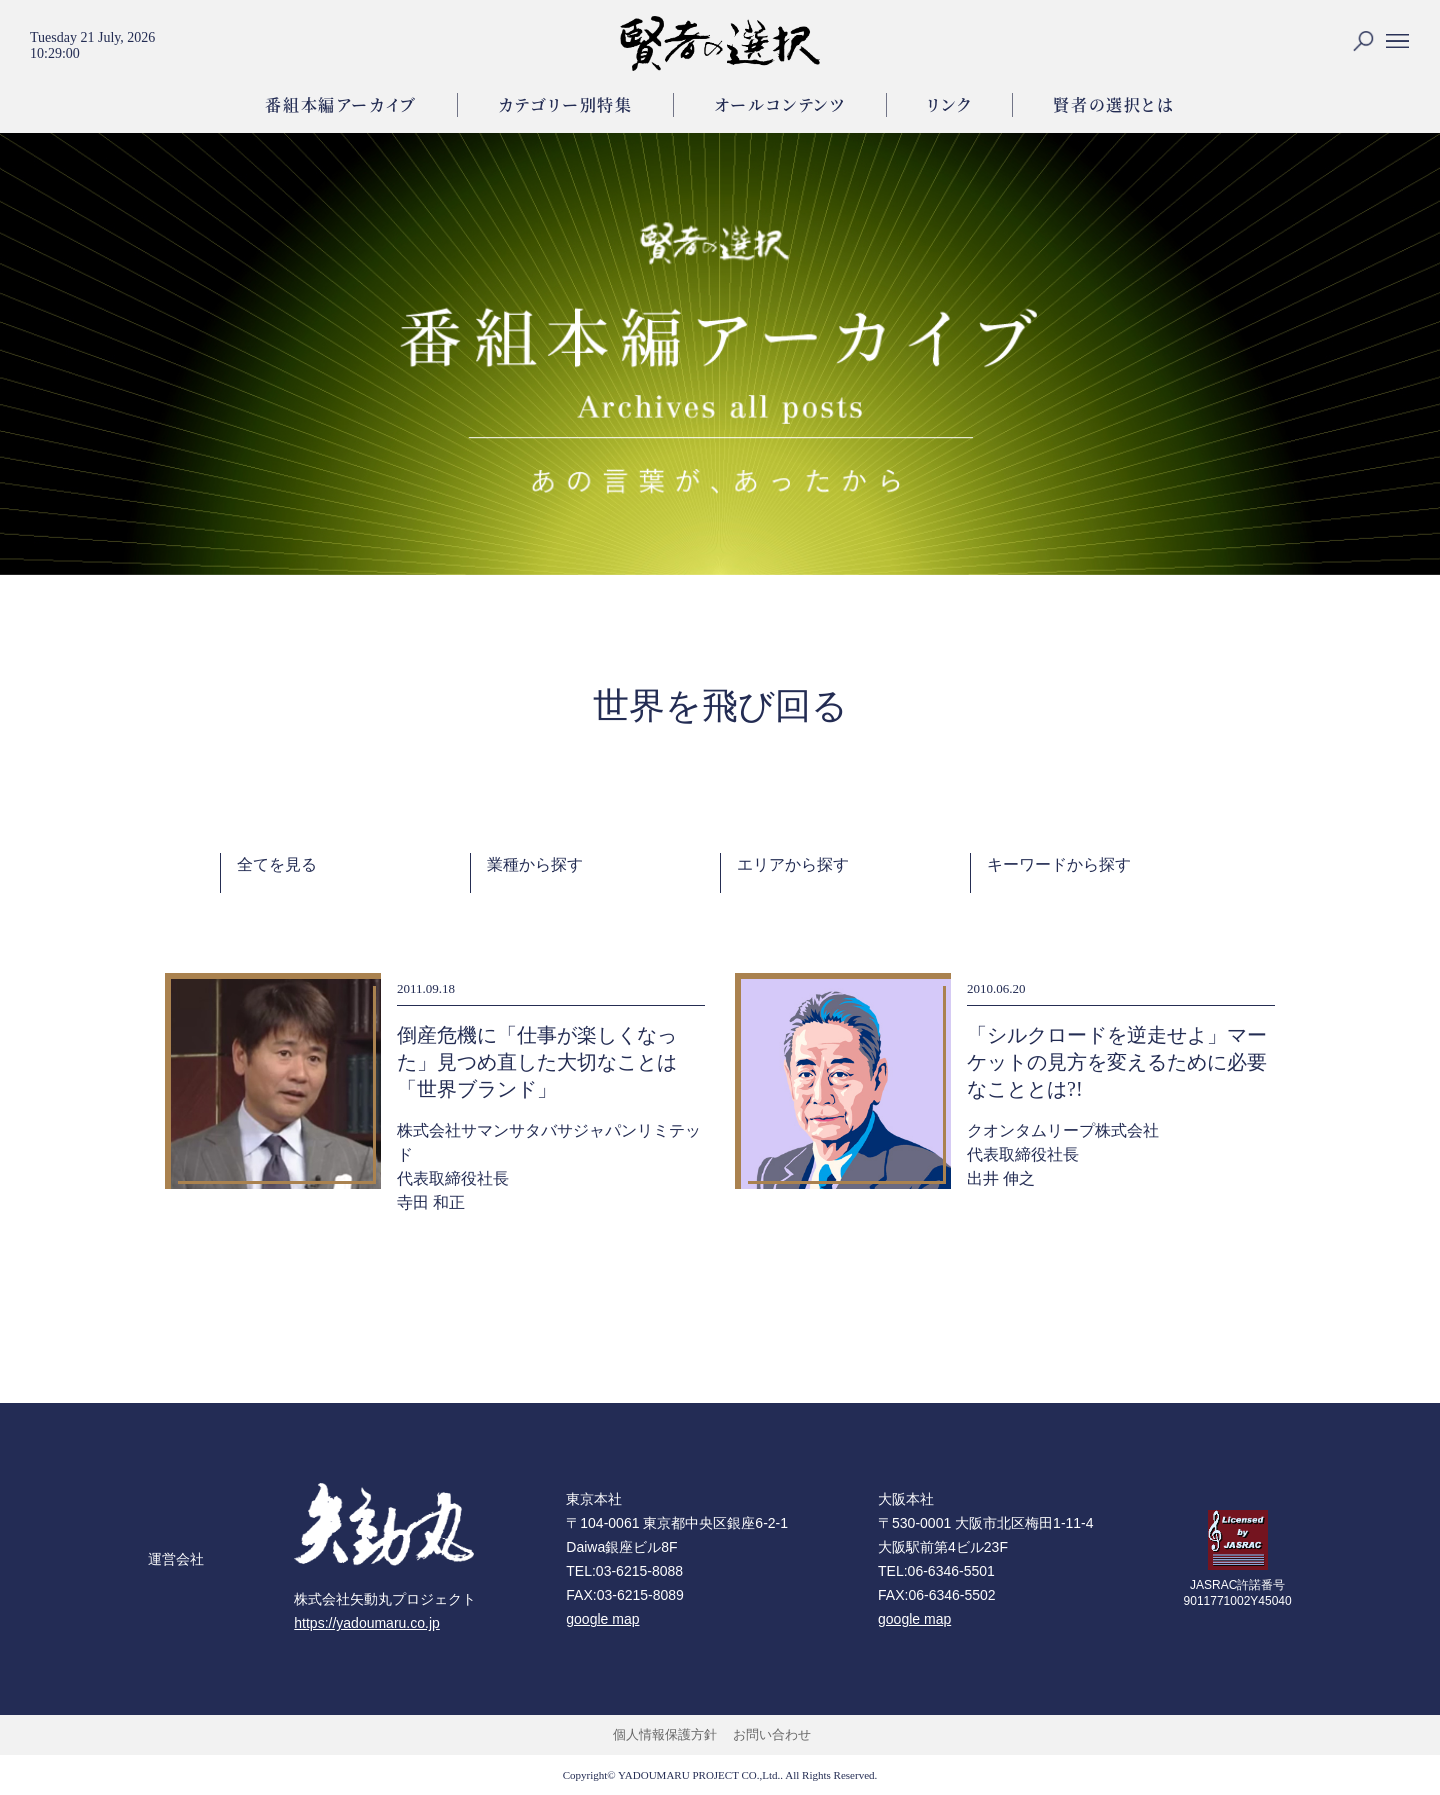 Image resolution: width=1440 pixels, height=1795 pixels. Describe the element at coordinates (367, 1623) in the screenshot. I see `https://yadoumaru.co.jp` at that location.